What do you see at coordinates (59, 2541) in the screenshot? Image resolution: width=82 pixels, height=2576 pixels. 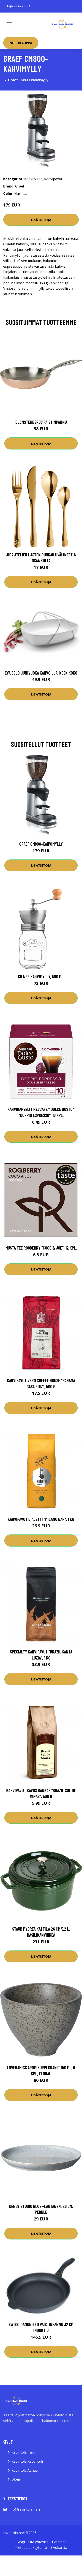 I see `Evästeet` at bounding box center [59, 2541].